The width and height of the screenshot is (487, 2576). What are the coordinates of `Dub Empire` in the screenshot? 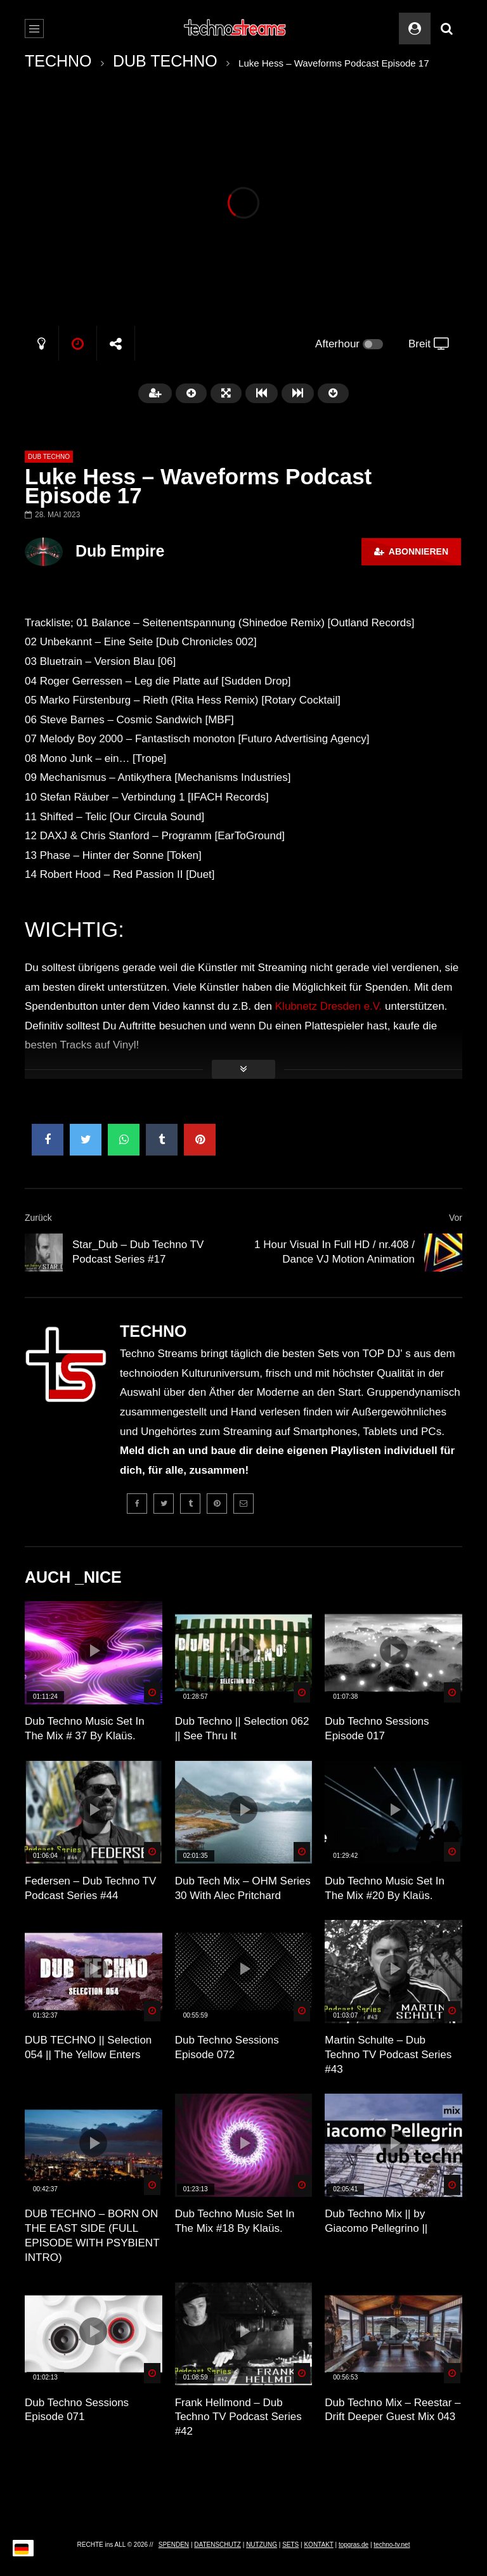 It's located at (119, 551).